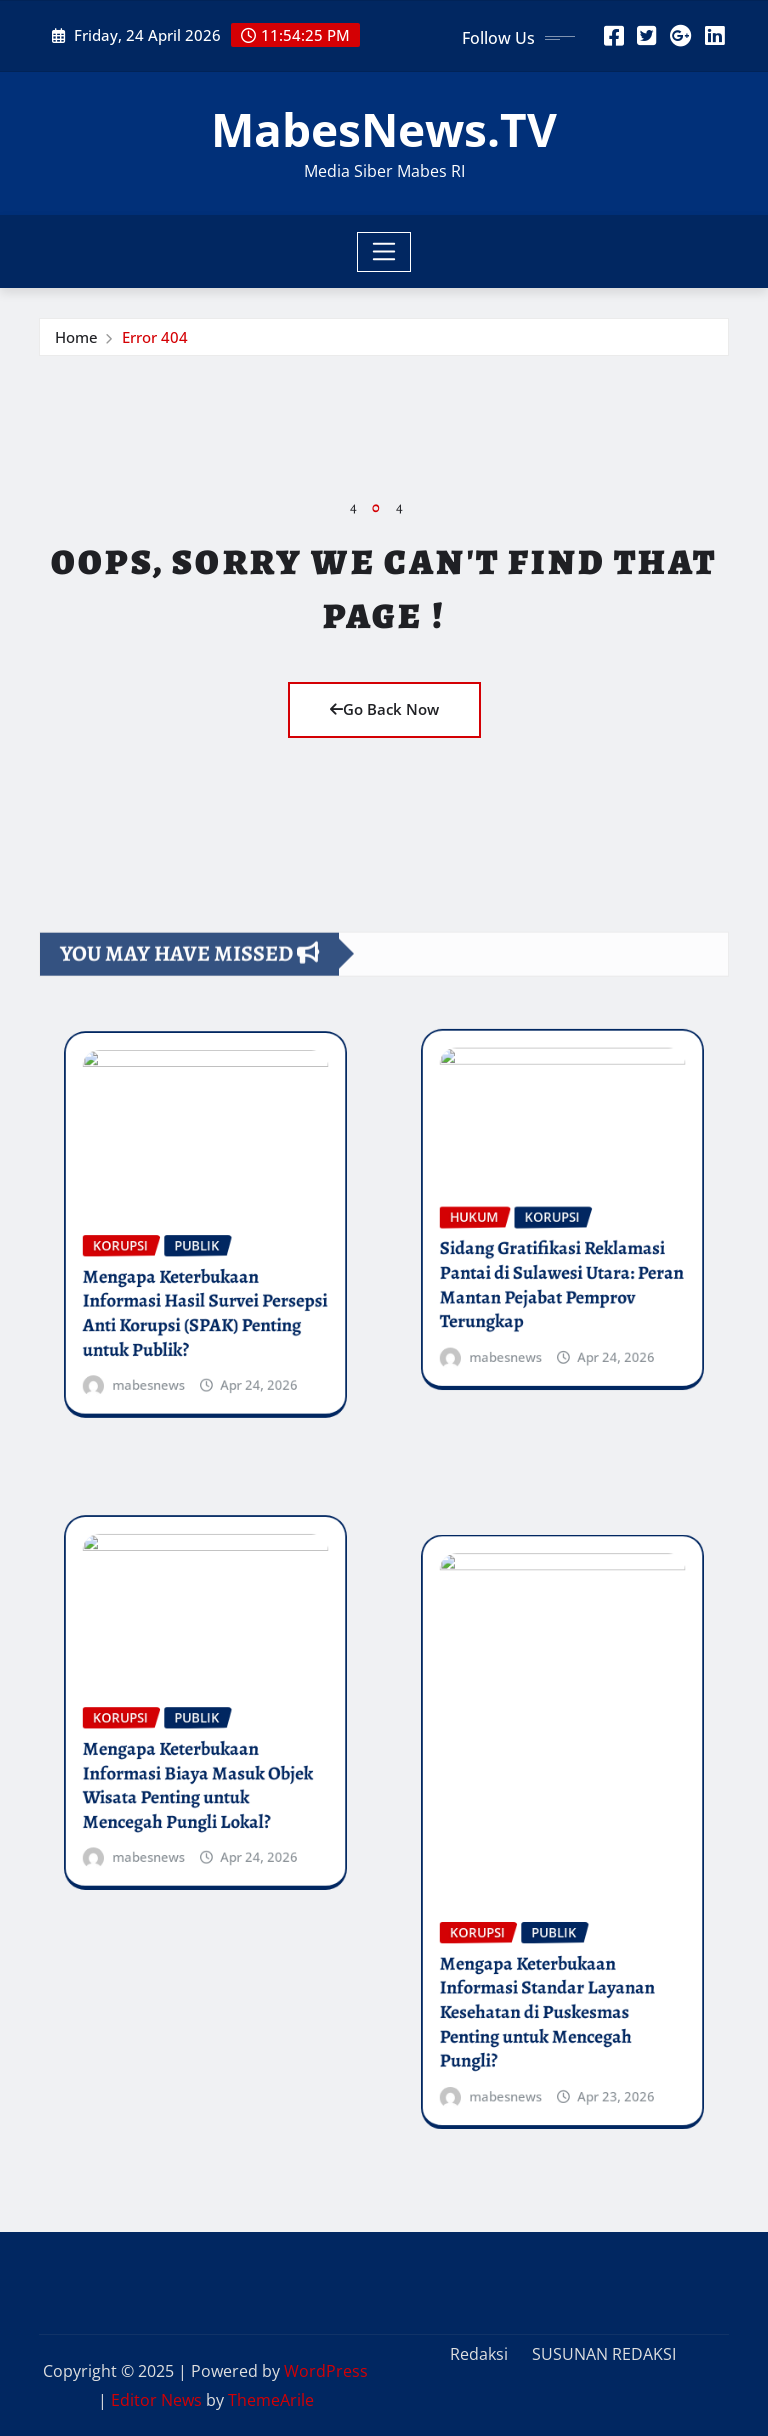 This screenshot has width=768, height=2436. What do you see at coordinates (155, 342) in the screenshot?
I see `Error 404` at bounding box center [155, 342].